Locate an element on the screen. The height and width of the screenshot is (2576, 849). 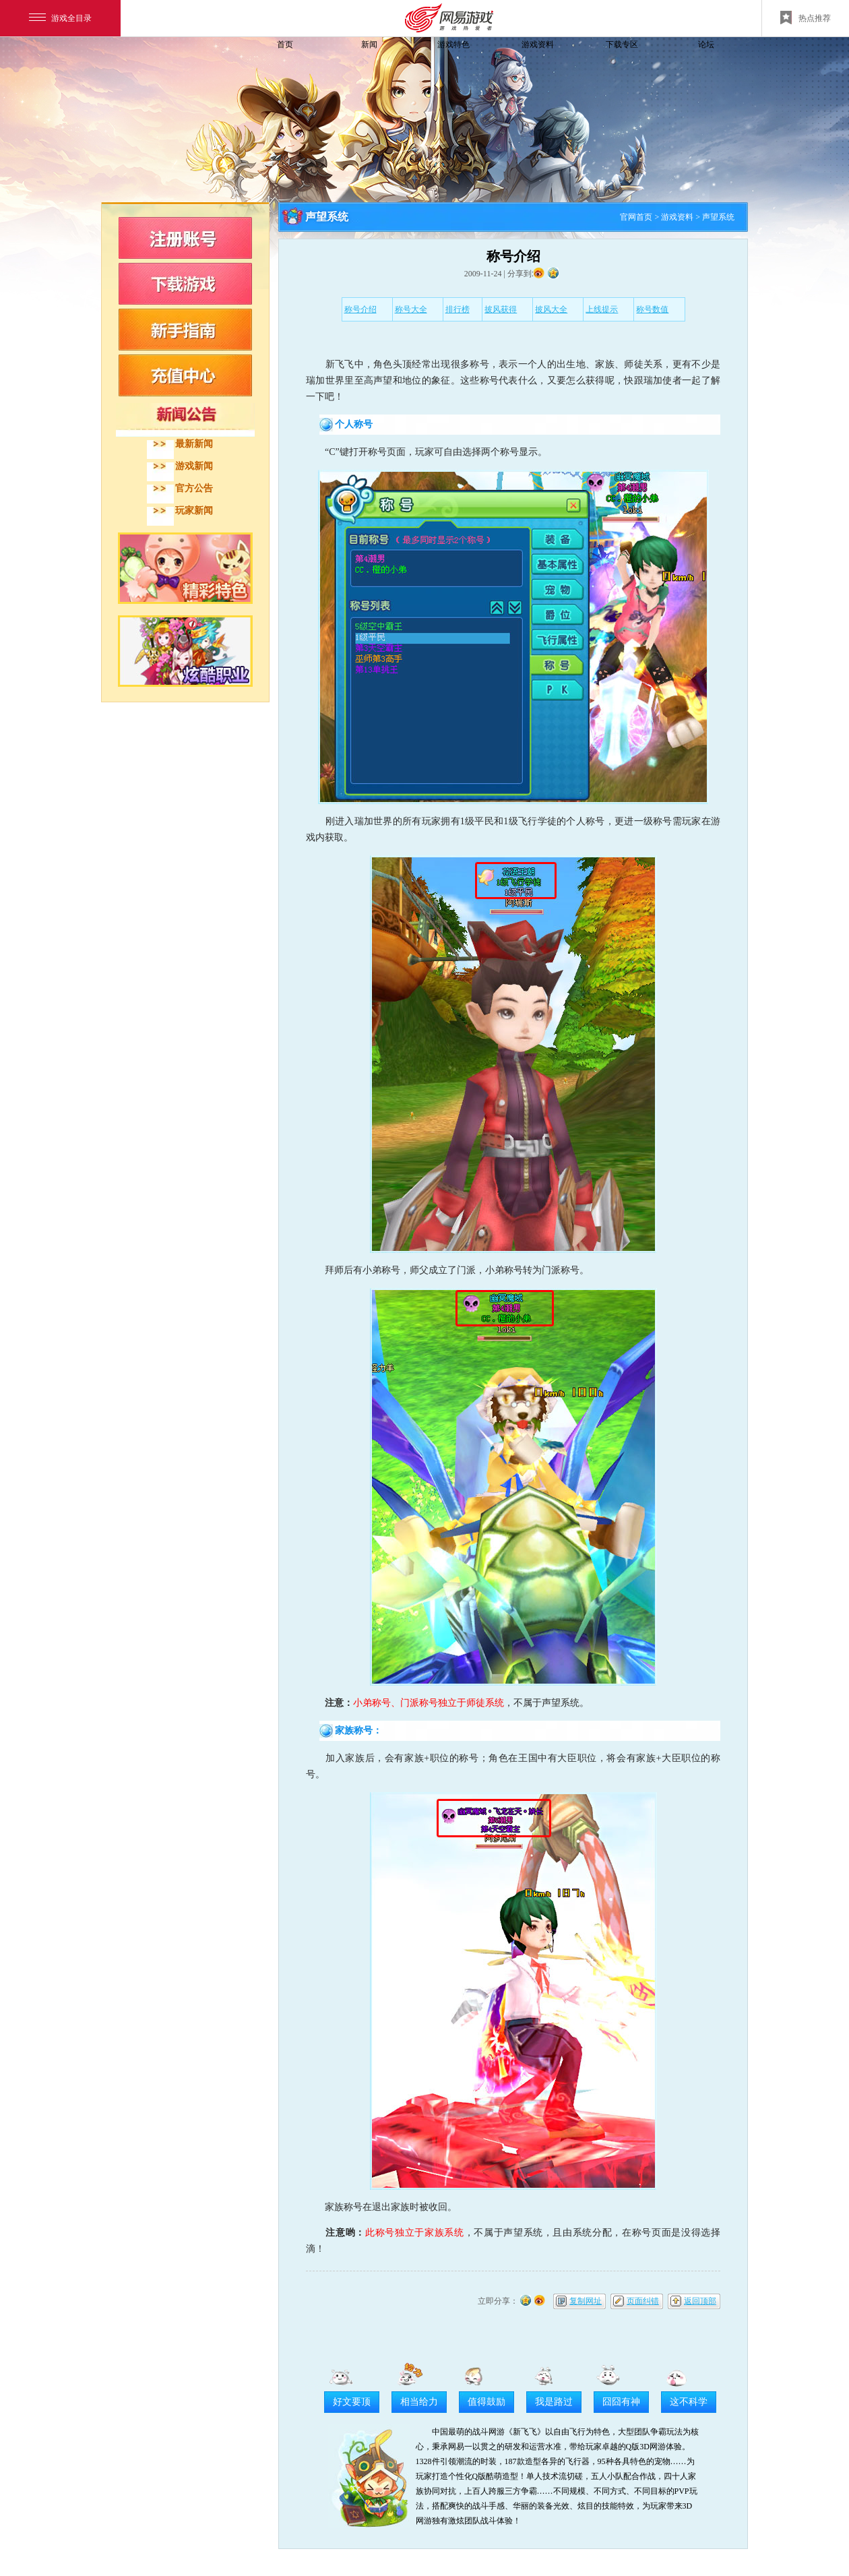
最新新闻 is located at coordinates (194, 444).